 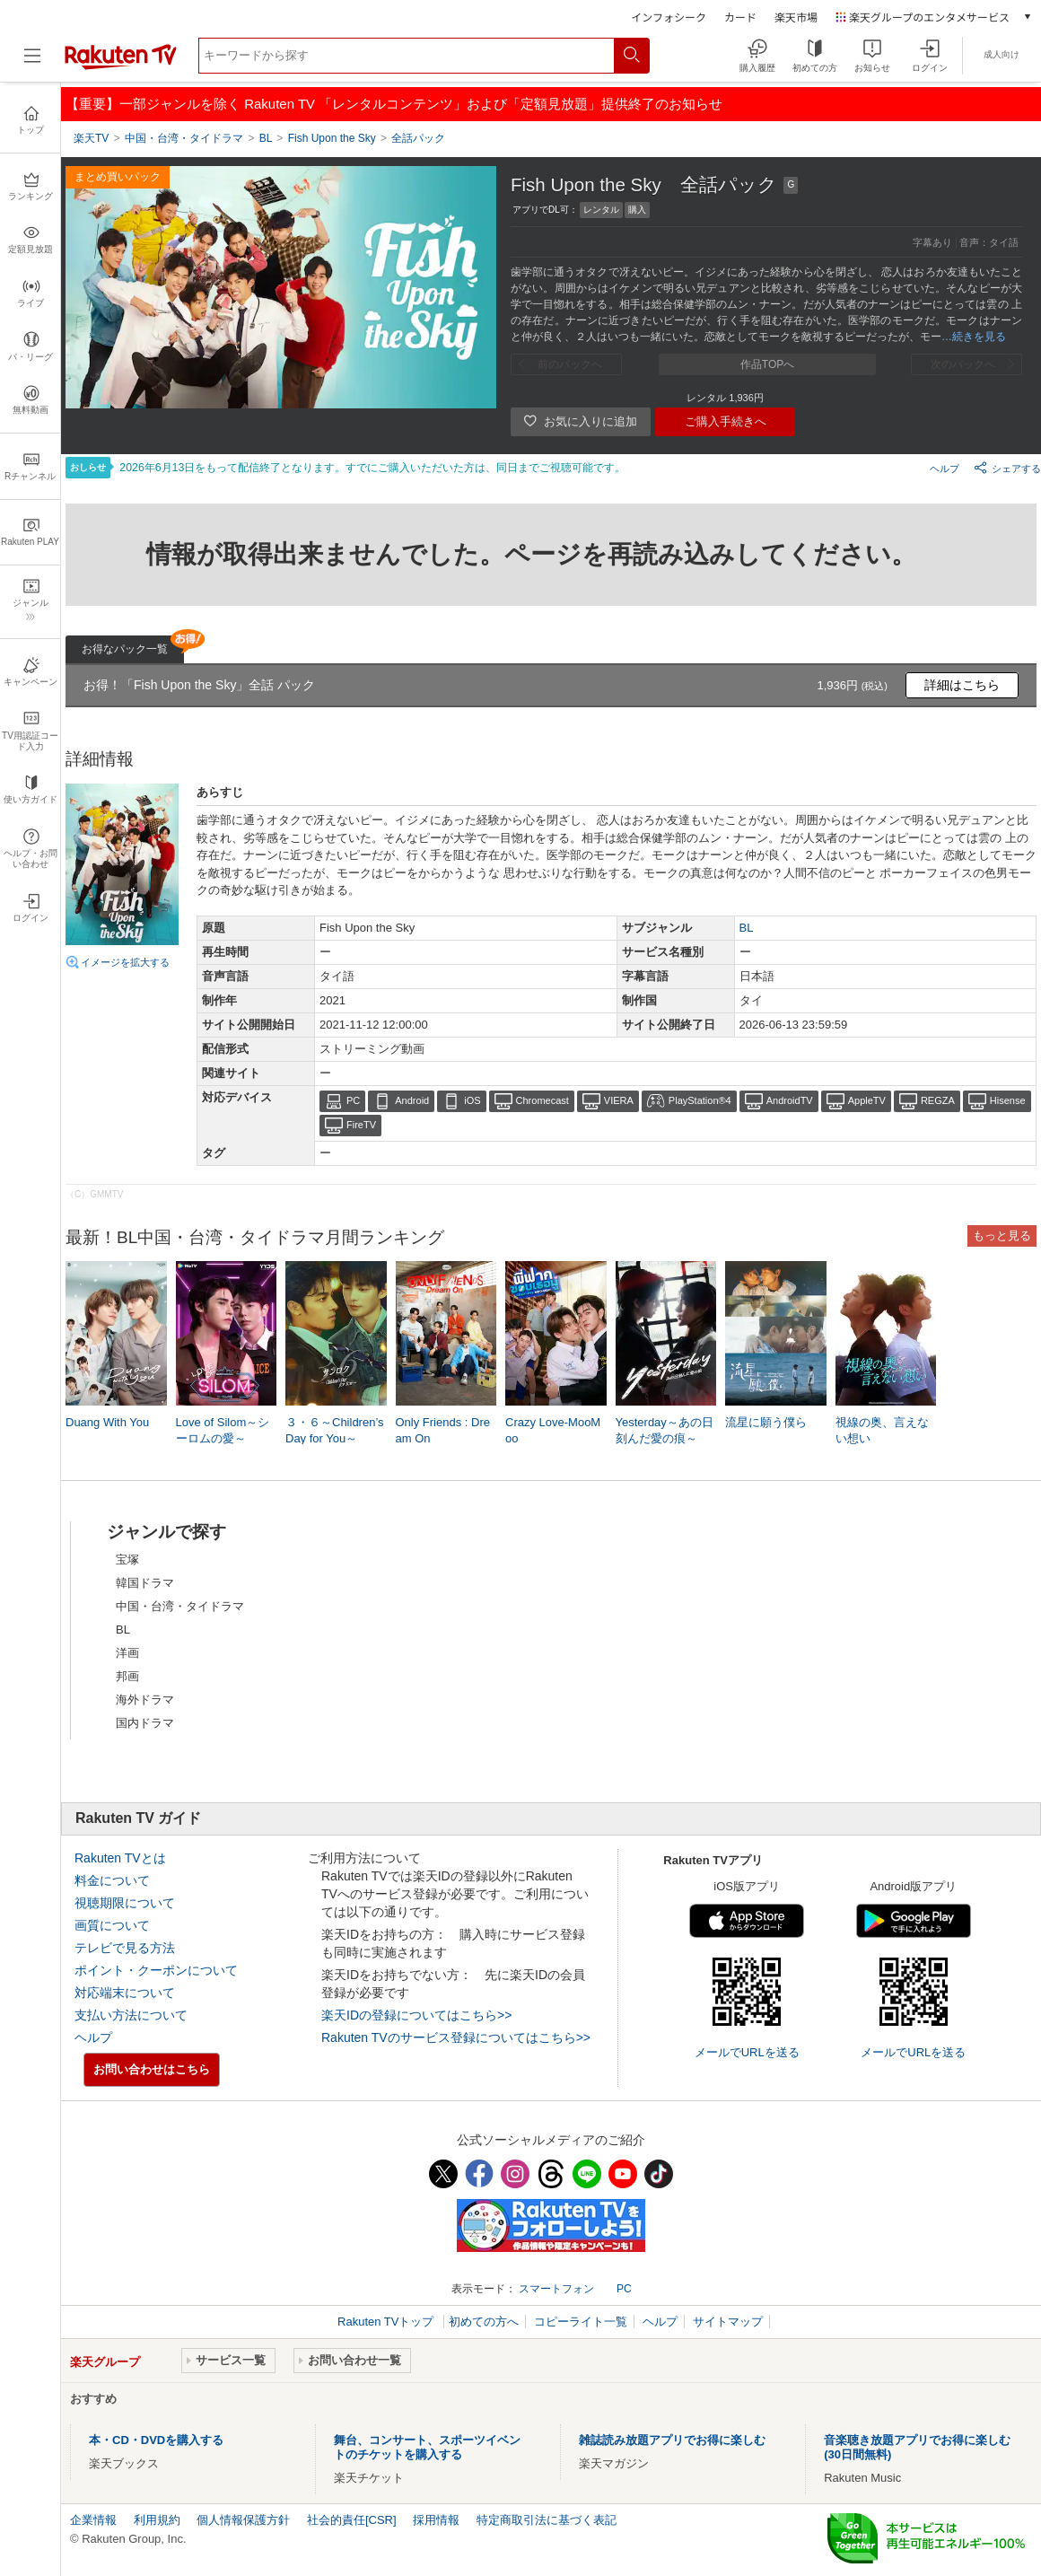 I want to click on 個人情報保護方針, so click(x=243, y=2520).